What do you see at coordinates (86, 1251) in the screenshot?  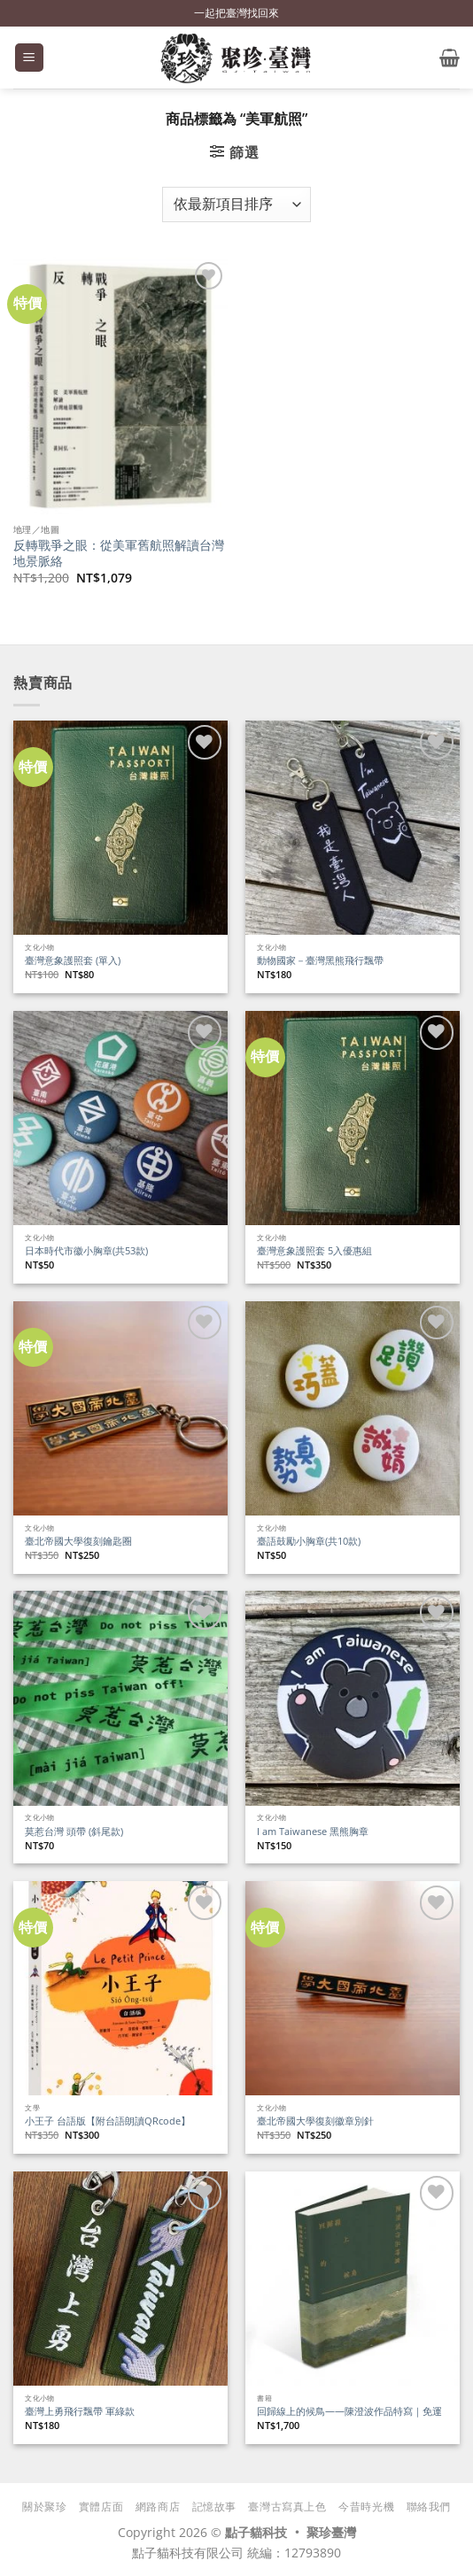 I see `日本時代市徽小胸章(共53款)` at bounding box center [86, 1251].